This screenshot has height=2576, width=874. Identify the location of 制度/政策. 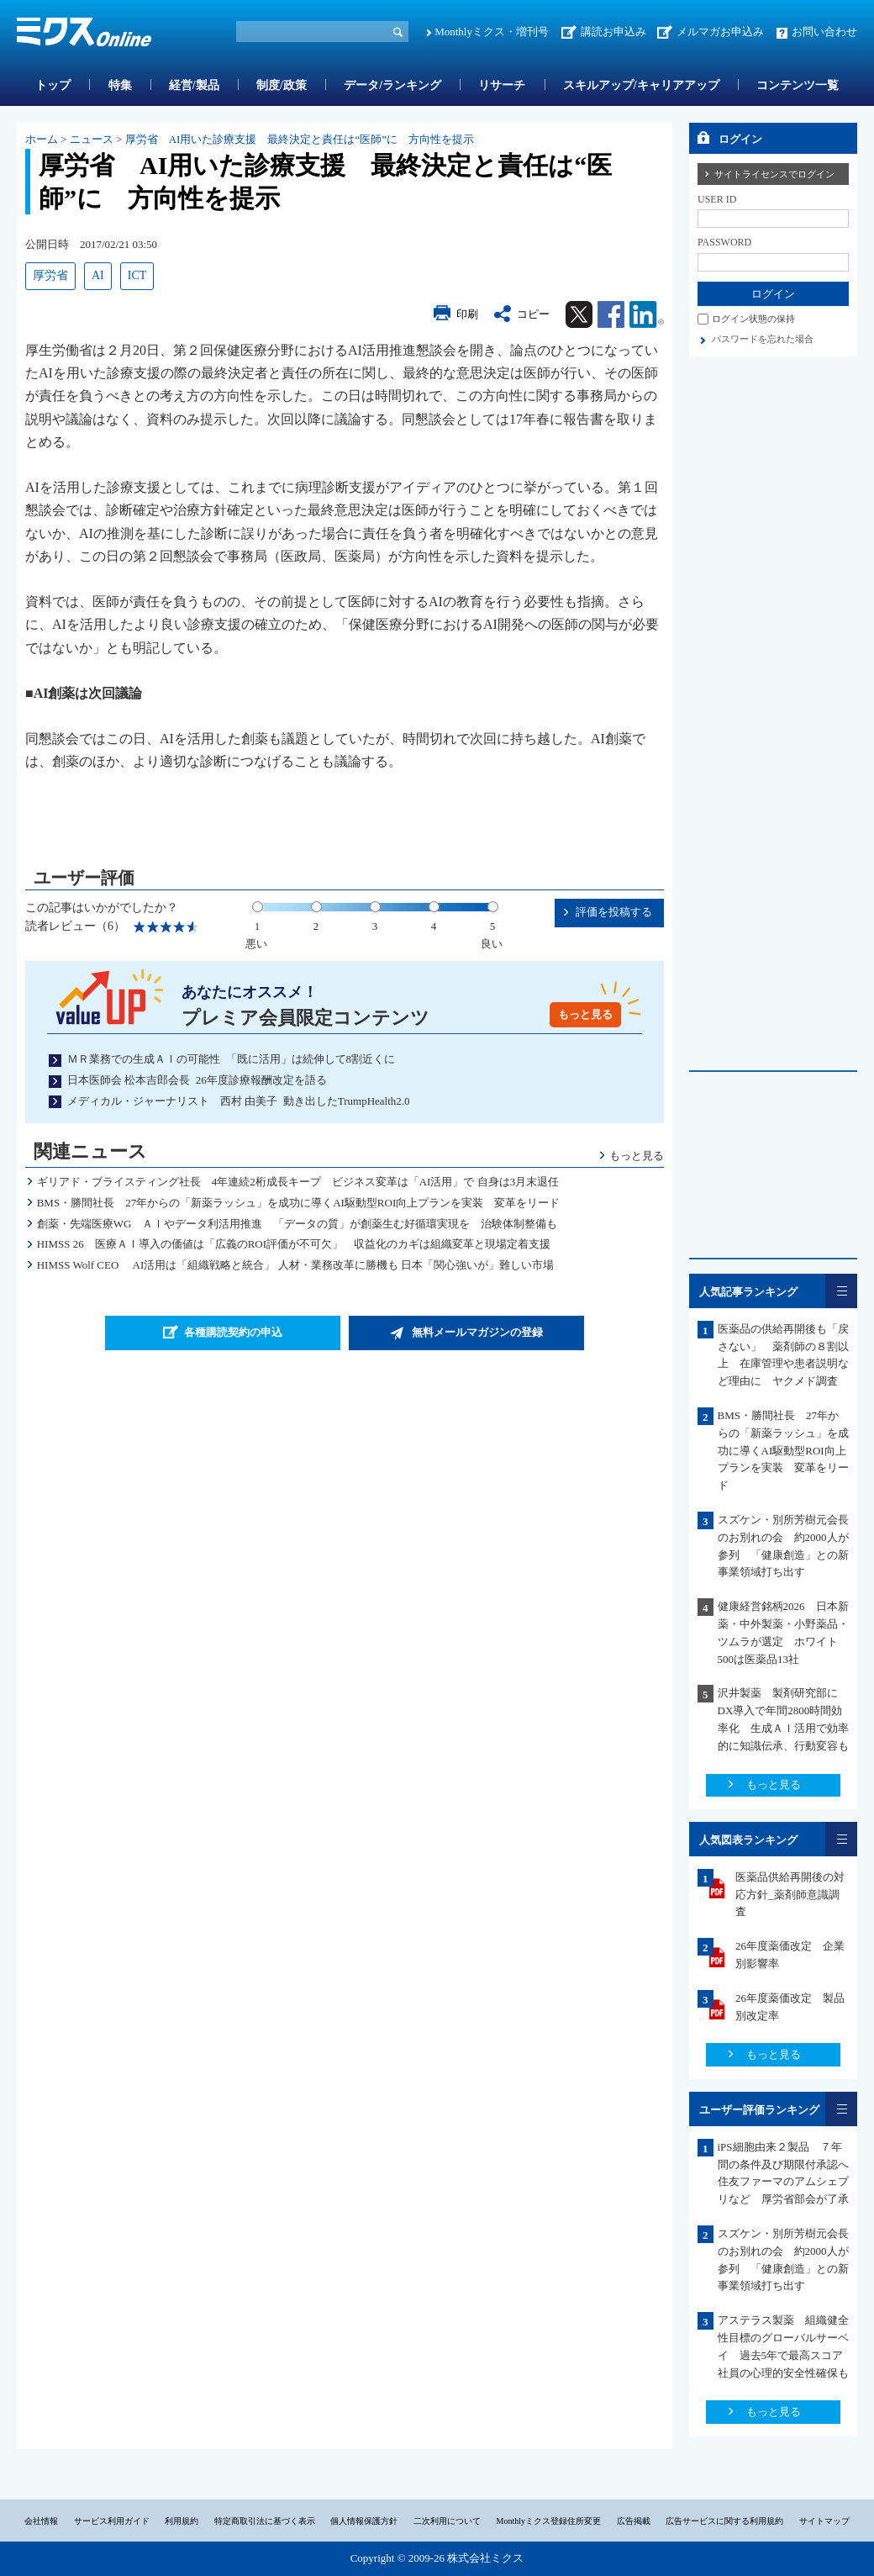
(281, 85).